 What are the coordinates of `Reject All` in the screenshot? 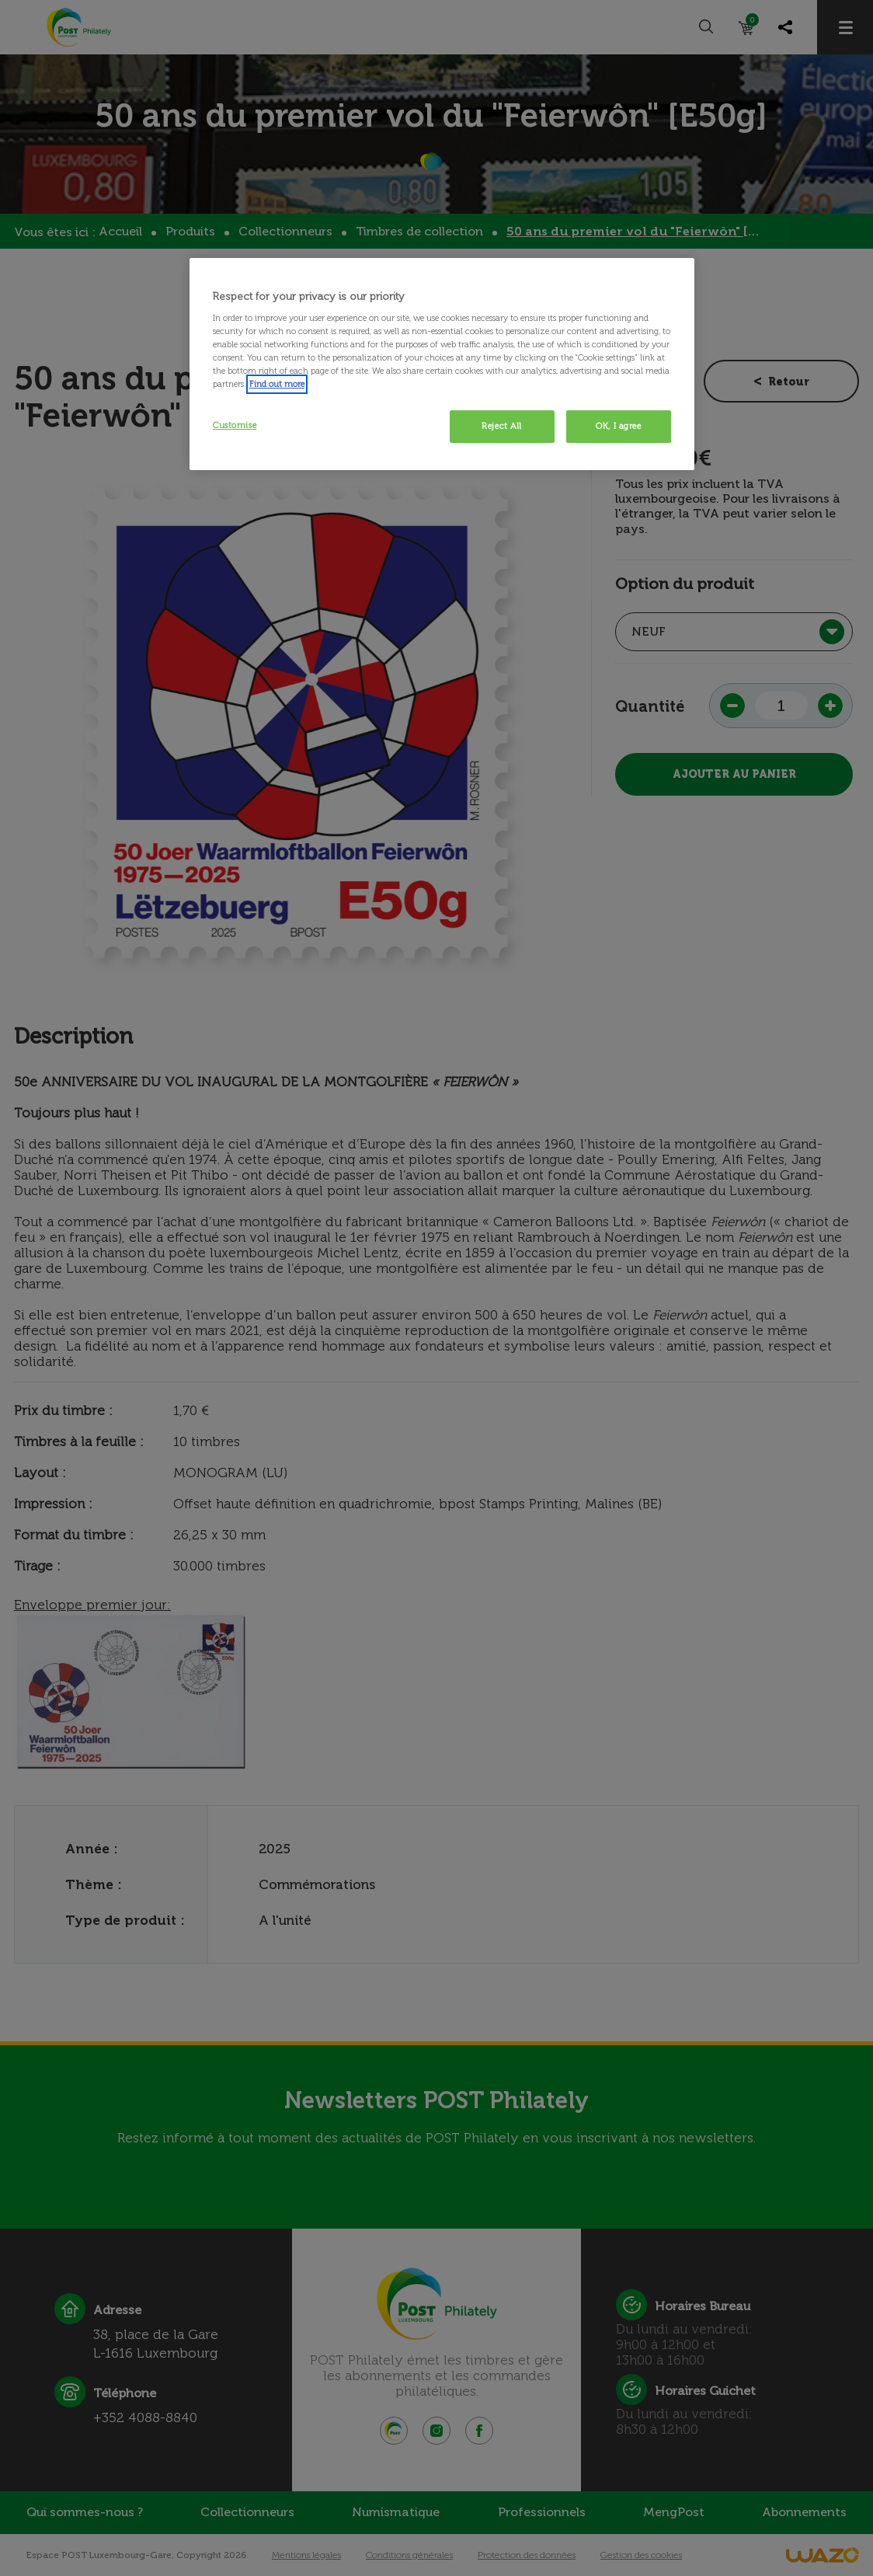 It's located at (502, 425).